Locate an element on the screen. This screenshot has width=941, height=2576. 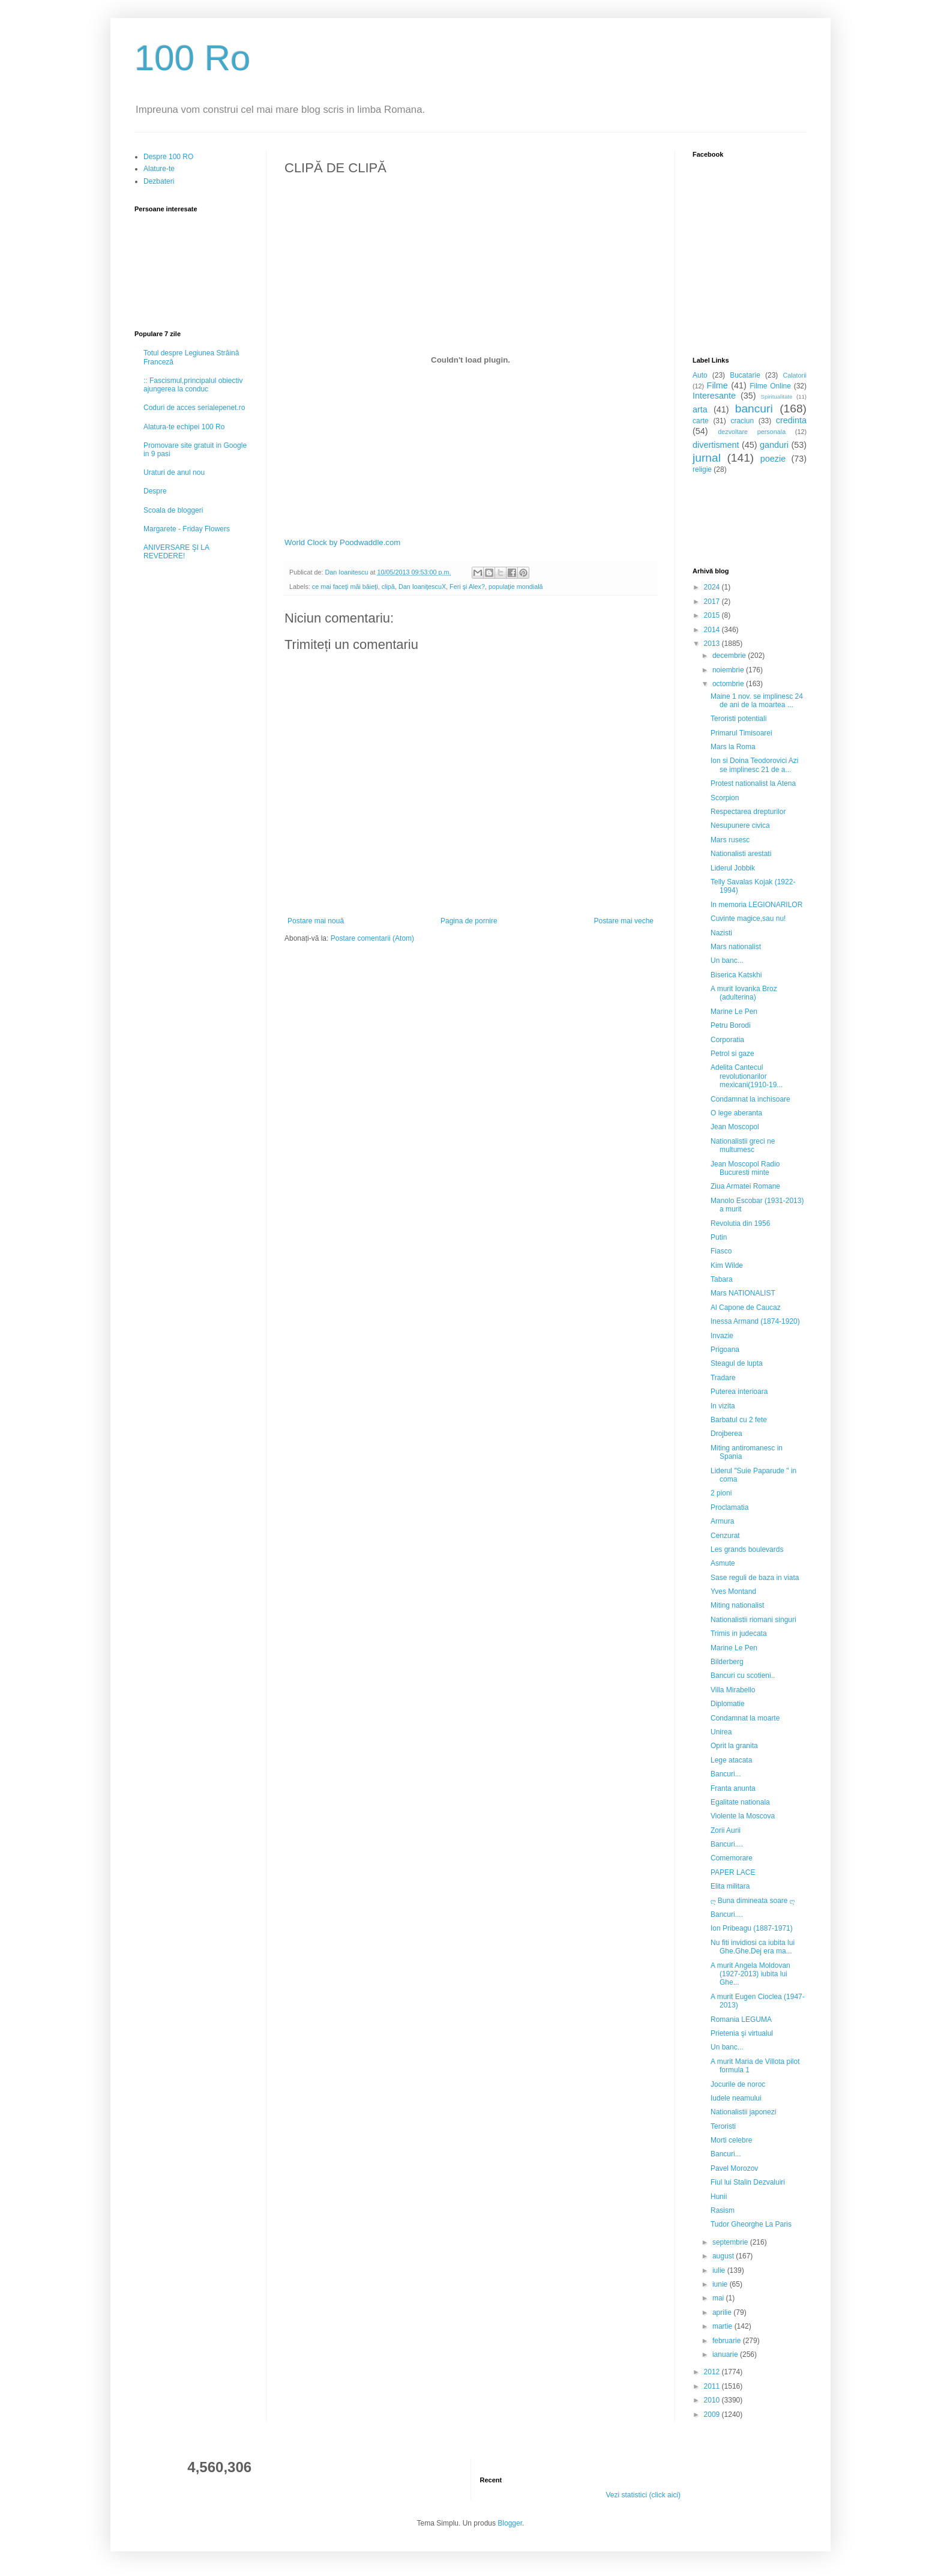
2010 is located at coordinates (713, 2400).